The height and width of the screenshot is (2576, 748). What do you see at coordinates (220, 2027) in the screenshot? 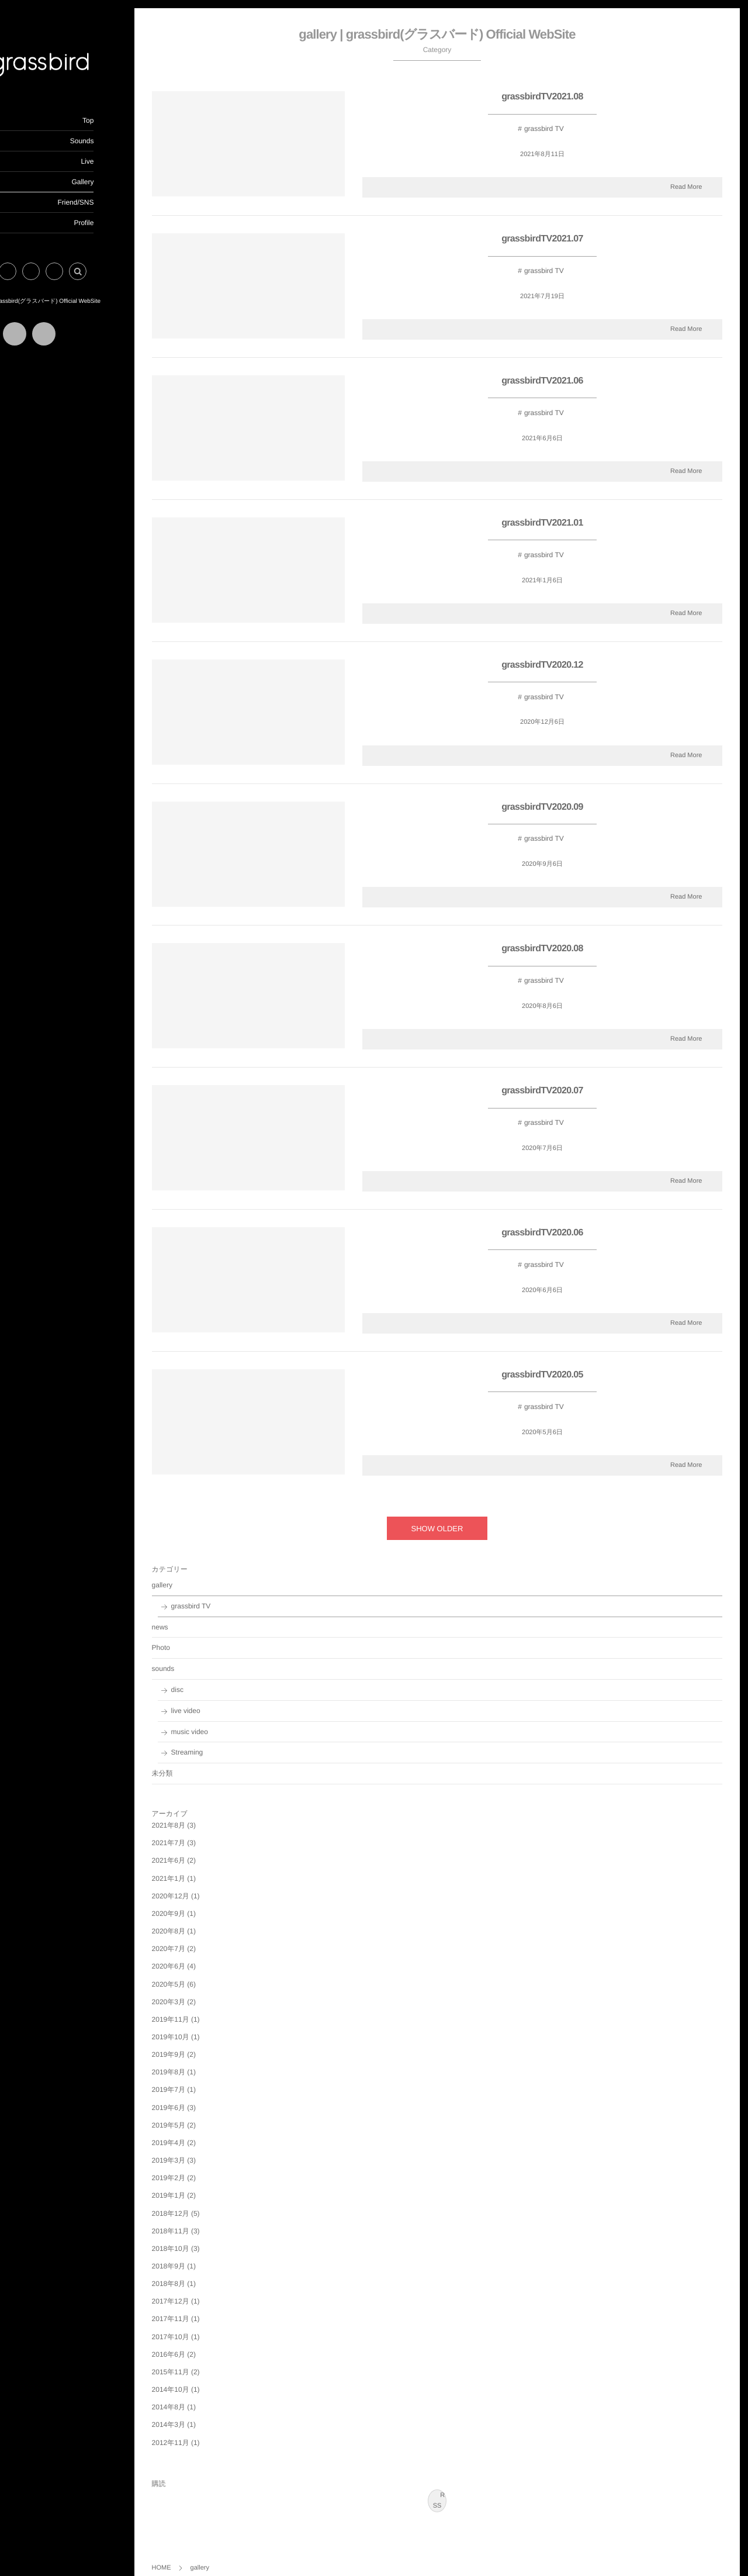
I see `2019年10月` at bounding box center [220, 2027].